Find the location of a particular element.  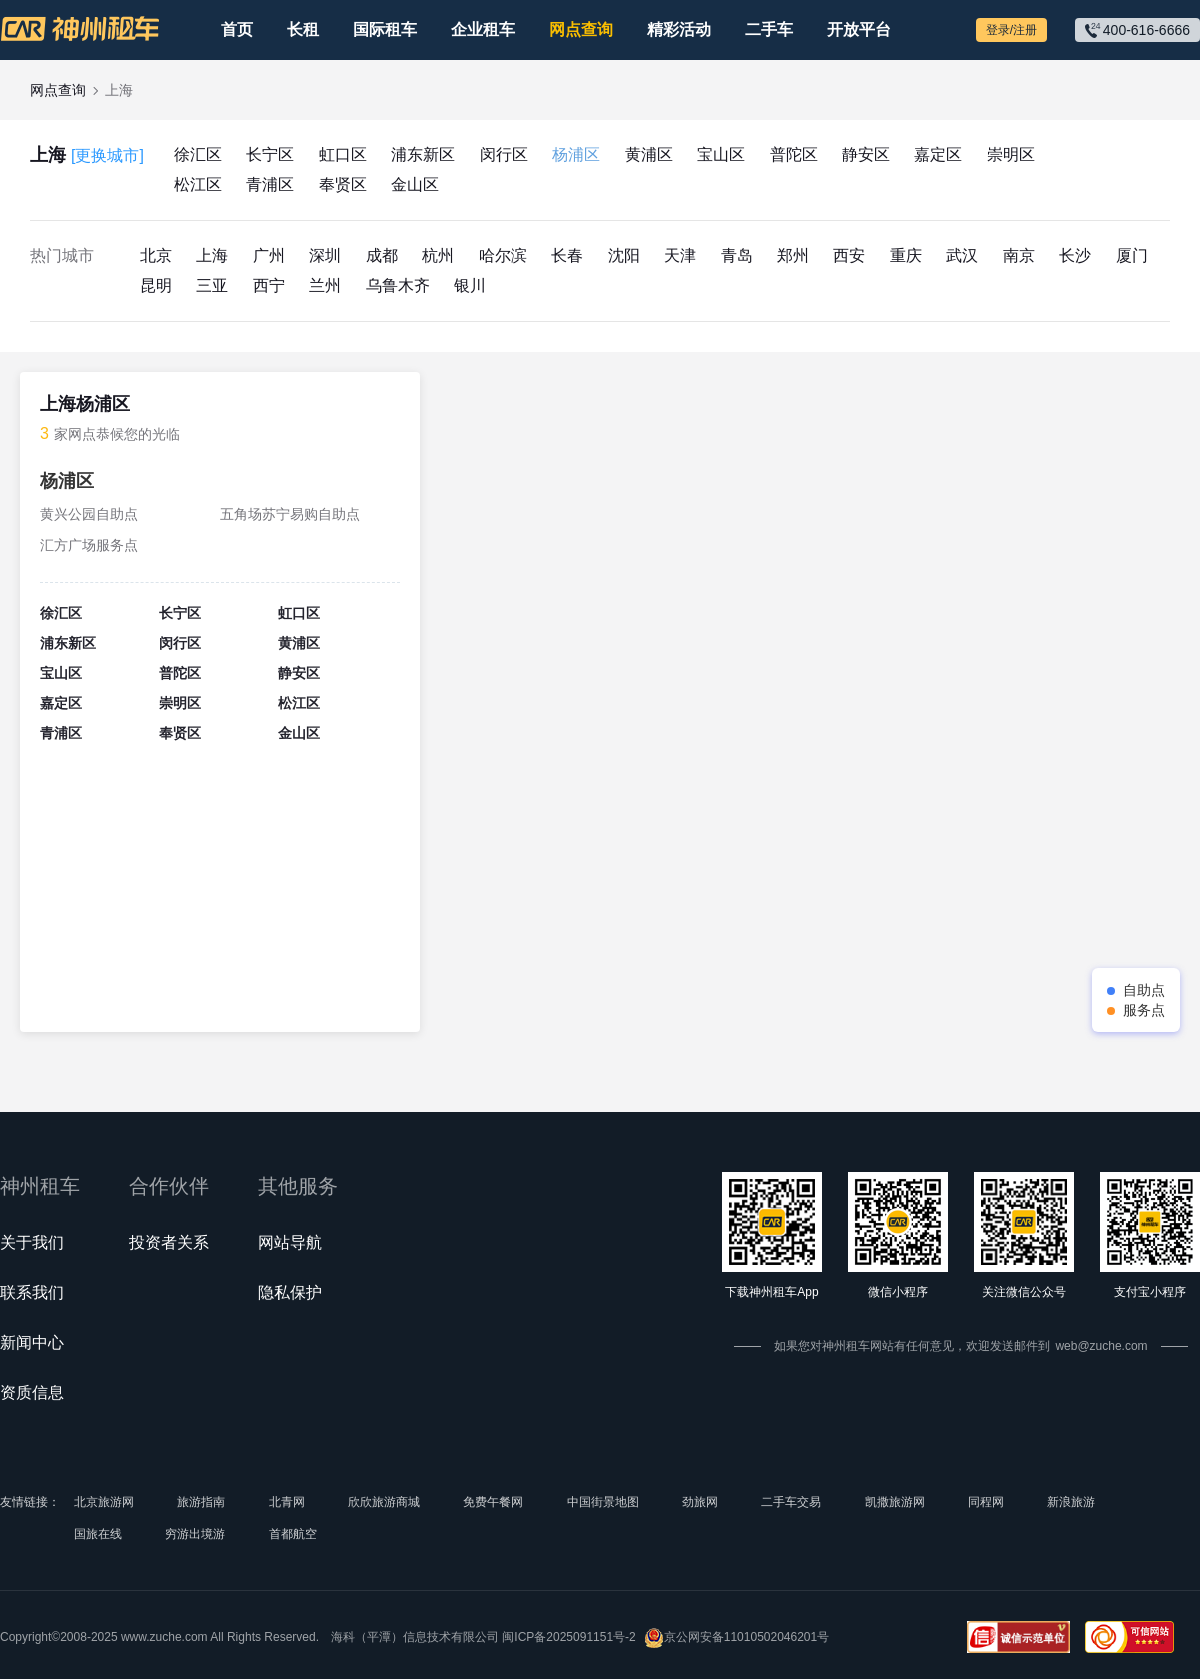

南京 is located at coordinates (1019, 255).